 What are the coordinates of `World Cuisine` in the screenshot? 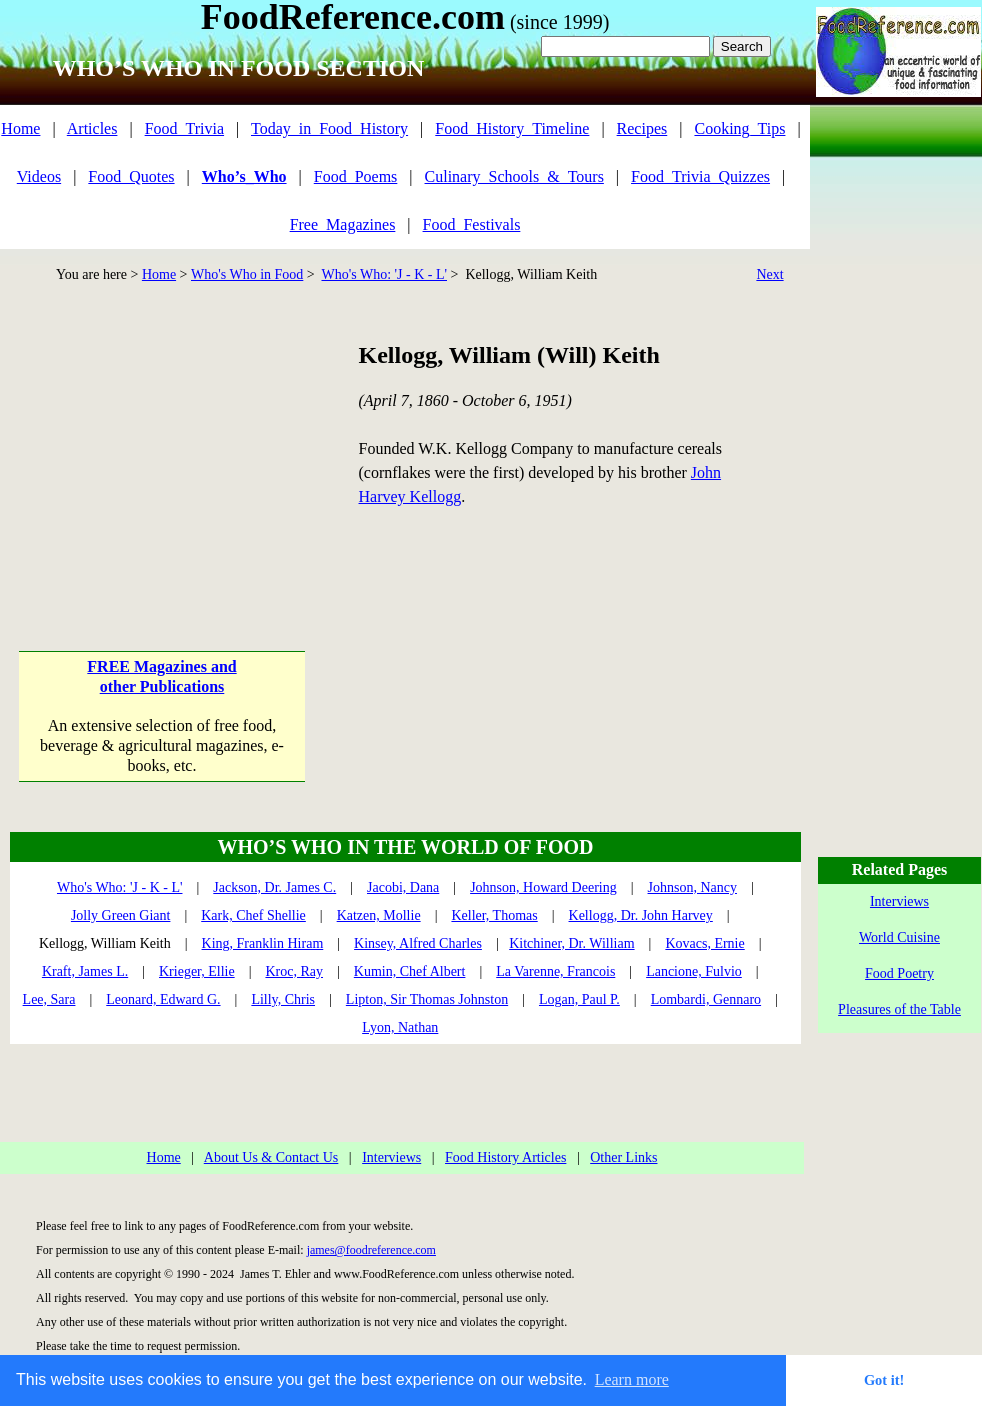 It's located at (899, 937).